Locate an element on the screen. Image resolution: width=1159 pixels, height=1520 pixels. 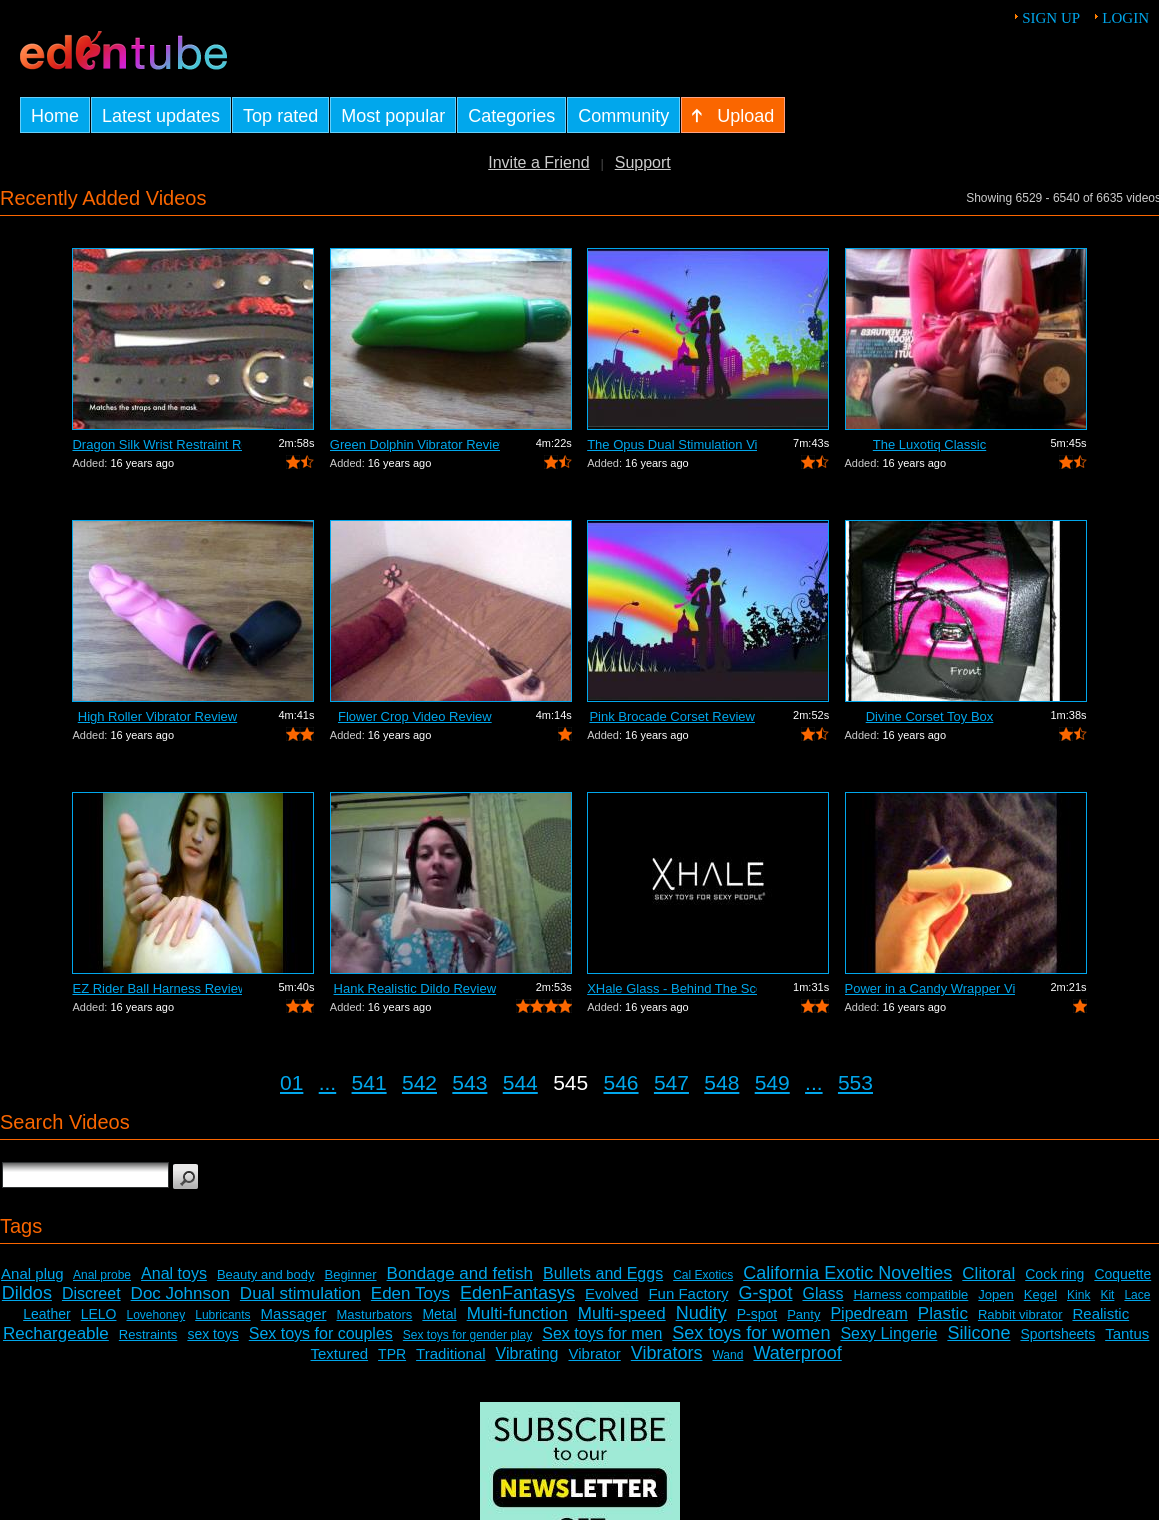
541 is located at coordinates (369, 1082).